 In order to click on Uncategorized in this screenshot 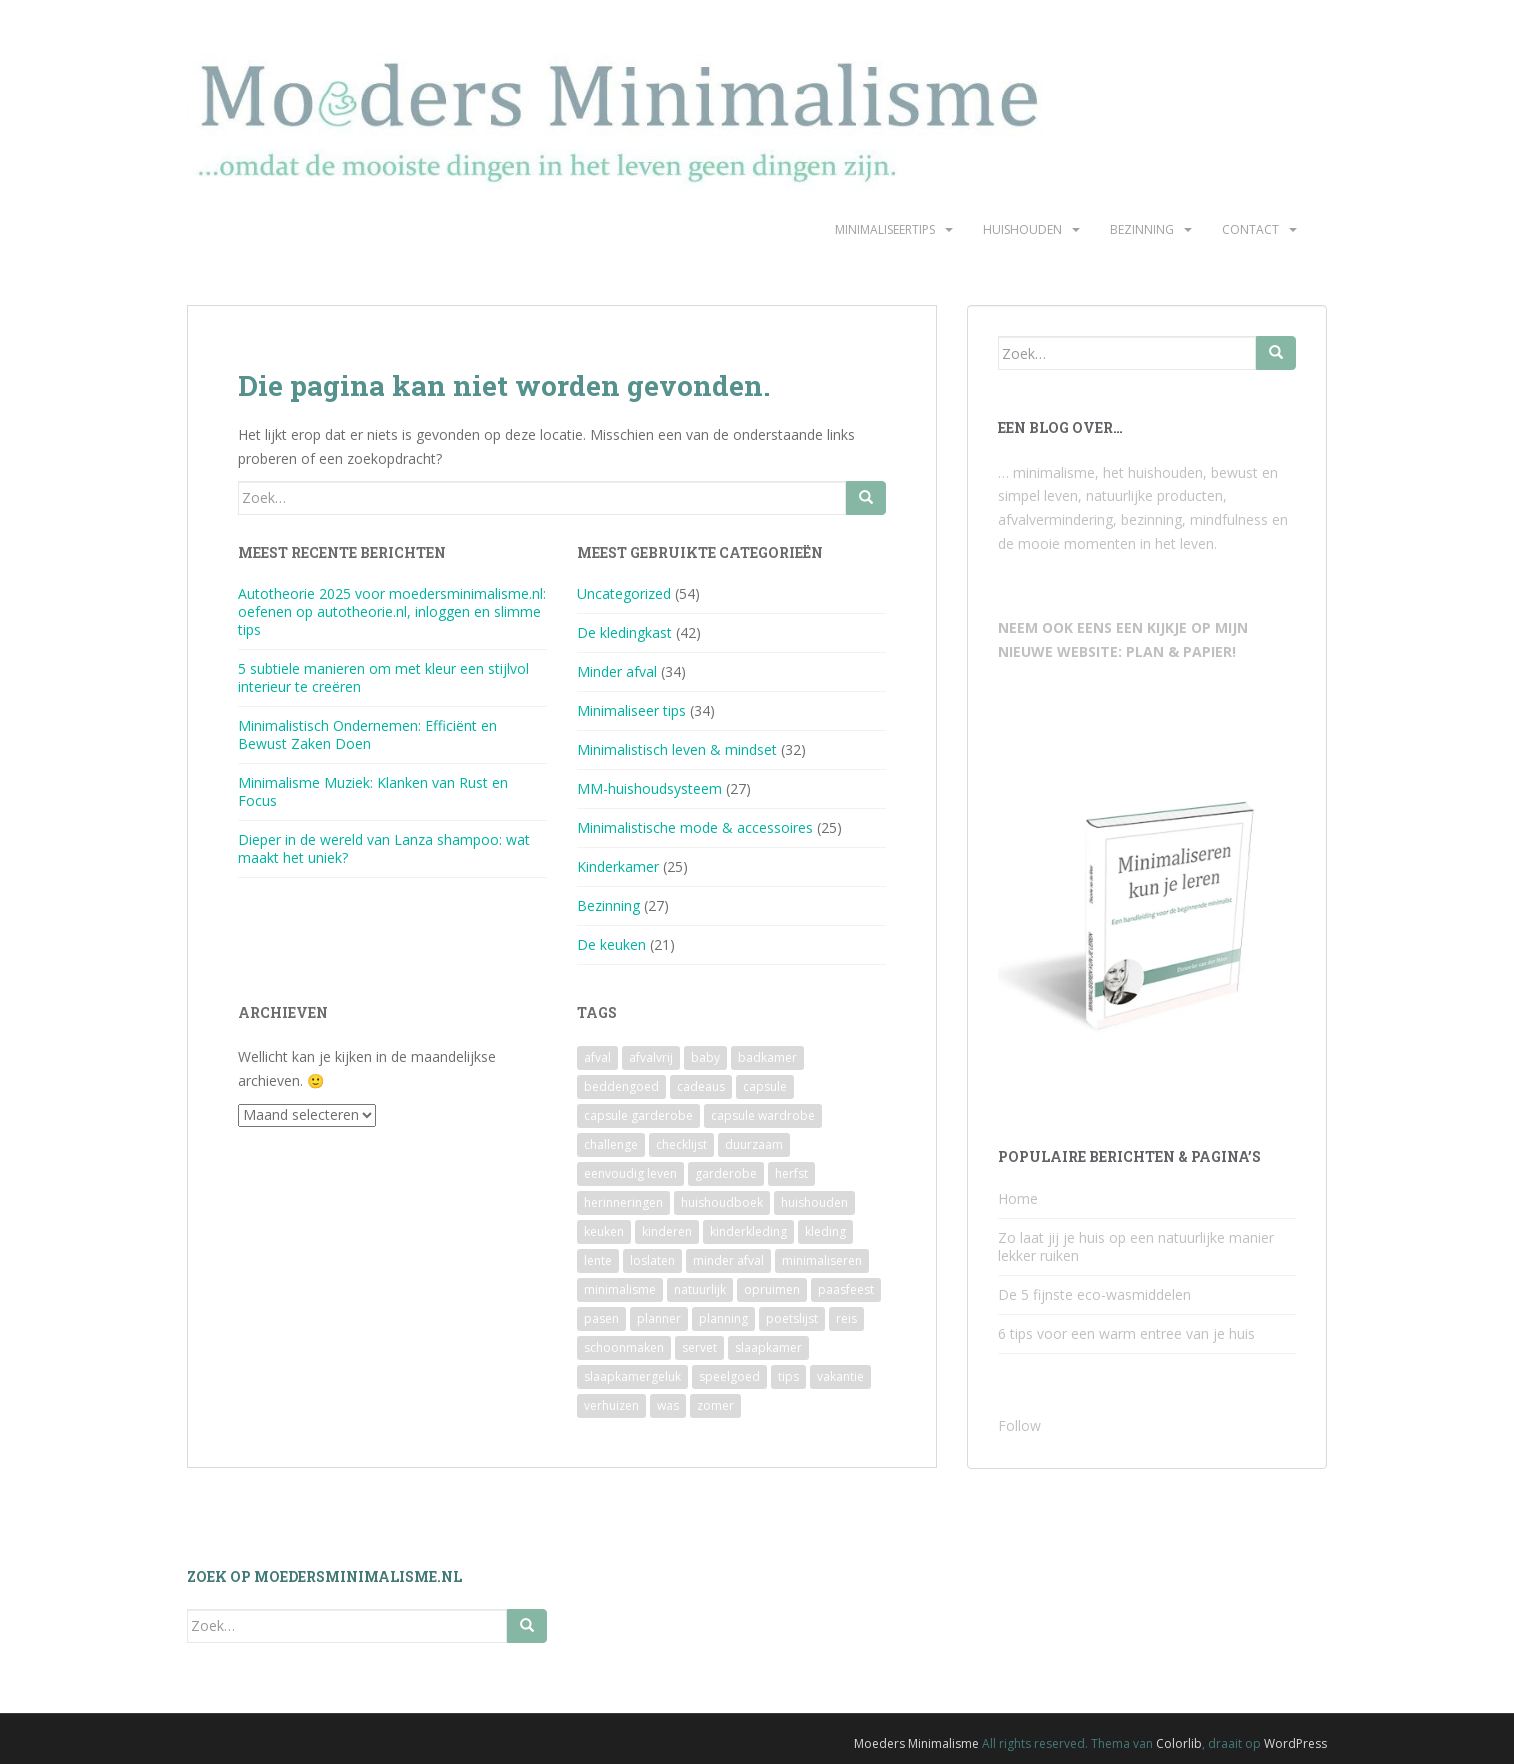, I will do `click(624, 593)`.